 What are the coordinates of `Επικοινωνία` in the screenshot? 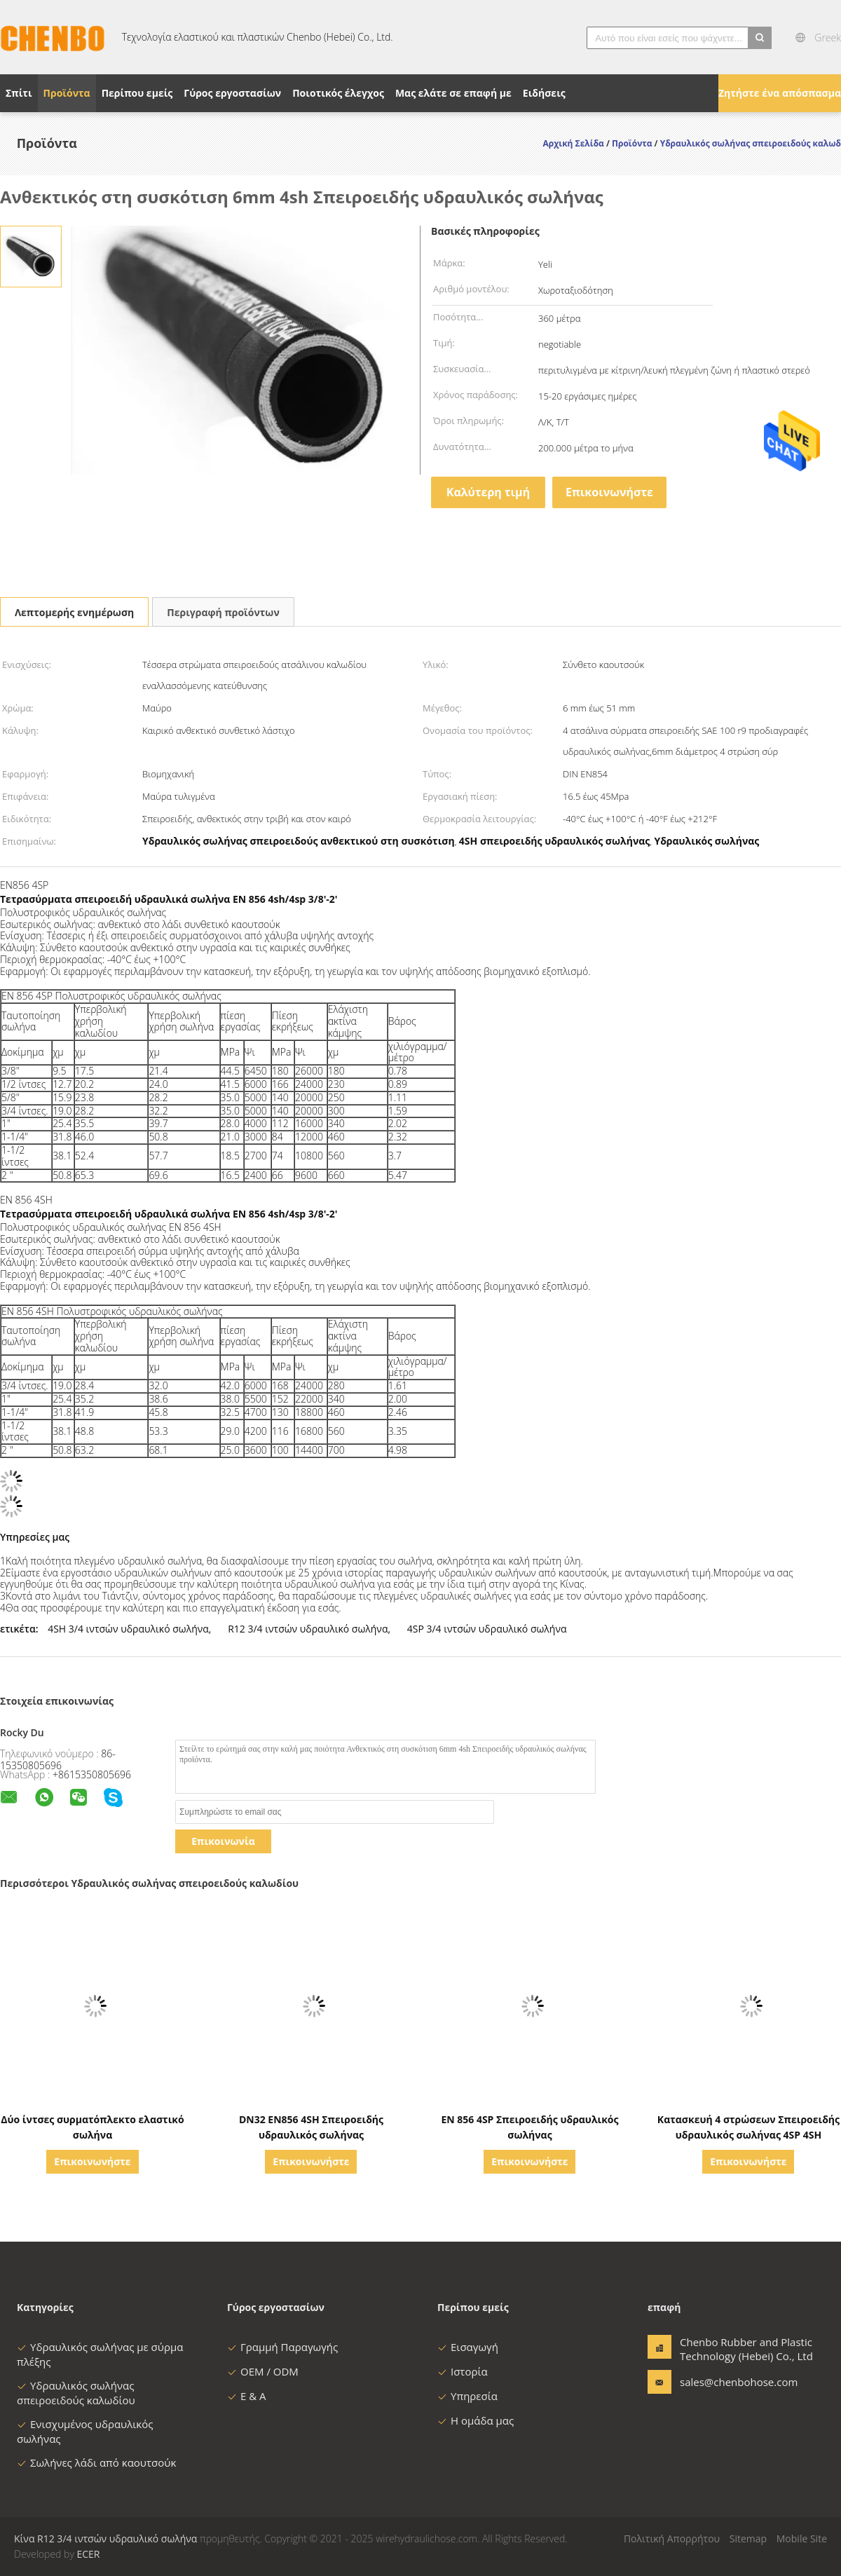 It's located at (222, 1841).